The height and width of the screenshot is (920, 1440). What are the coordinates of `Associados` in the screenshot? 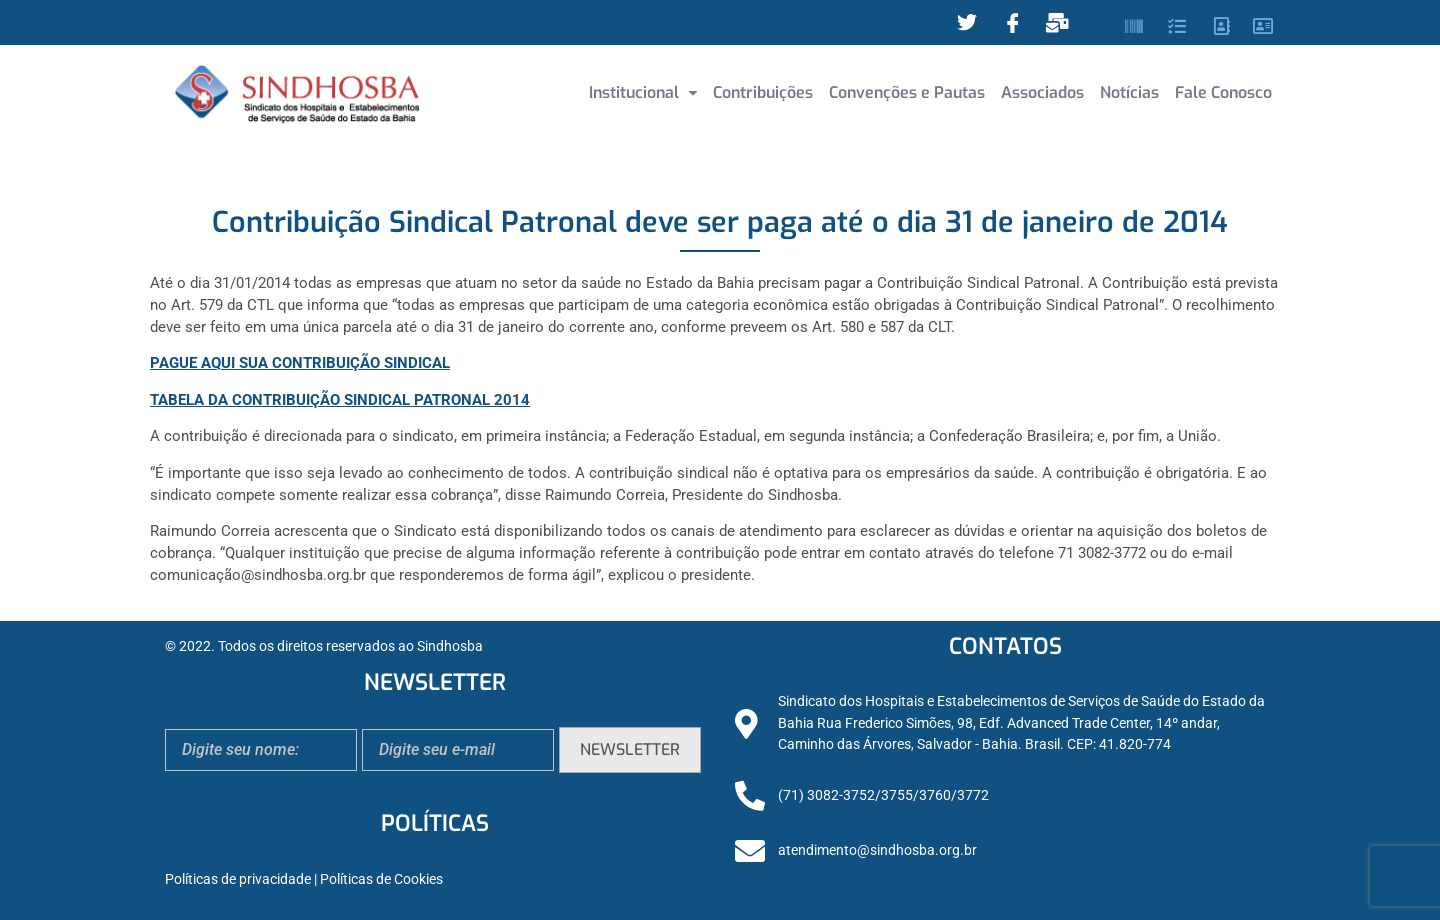 It's located at (1042, 92).